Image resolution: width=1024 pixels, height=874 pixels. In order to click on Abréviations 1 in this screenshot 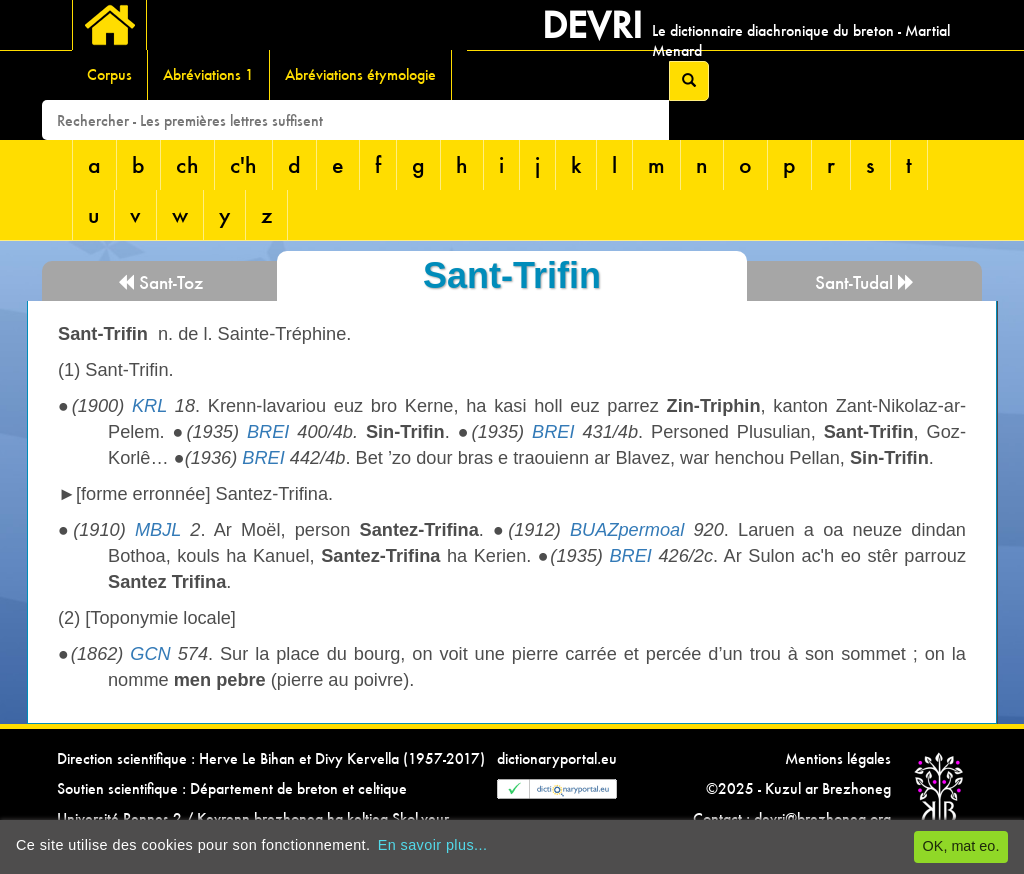, I will do `click(208, 74)`.